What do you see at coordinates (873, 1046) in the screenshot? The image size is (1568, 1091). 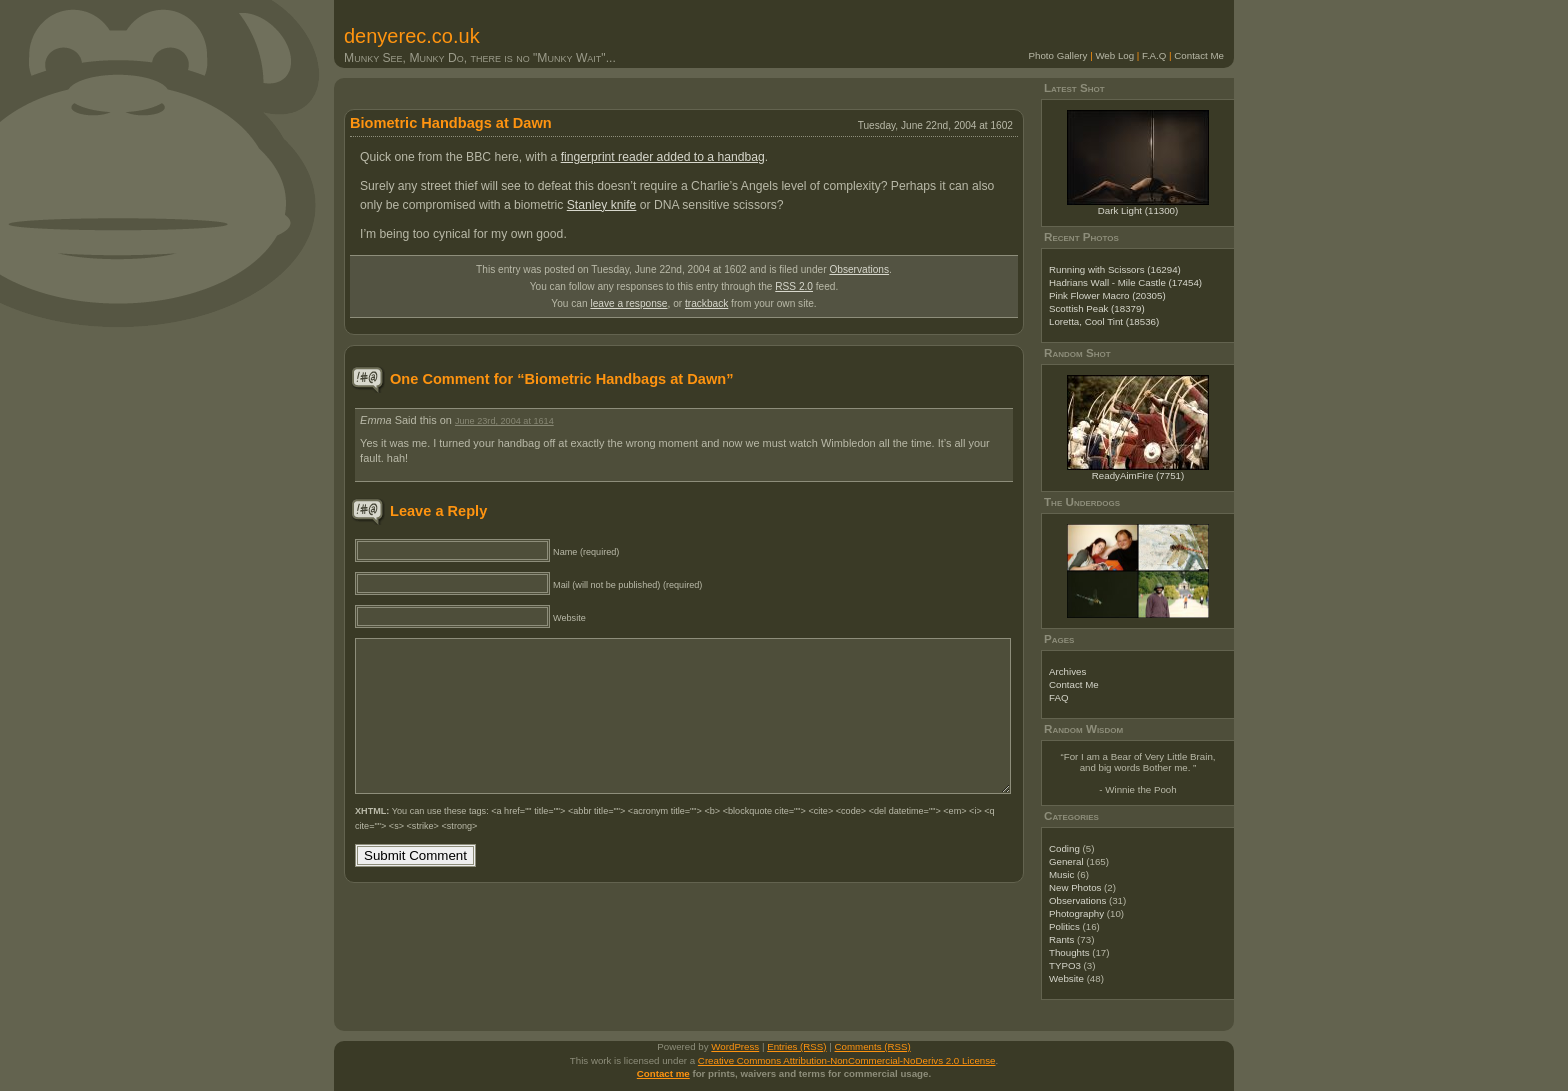 I see `Comments (RSS)` at bounding box center [873, 1046].